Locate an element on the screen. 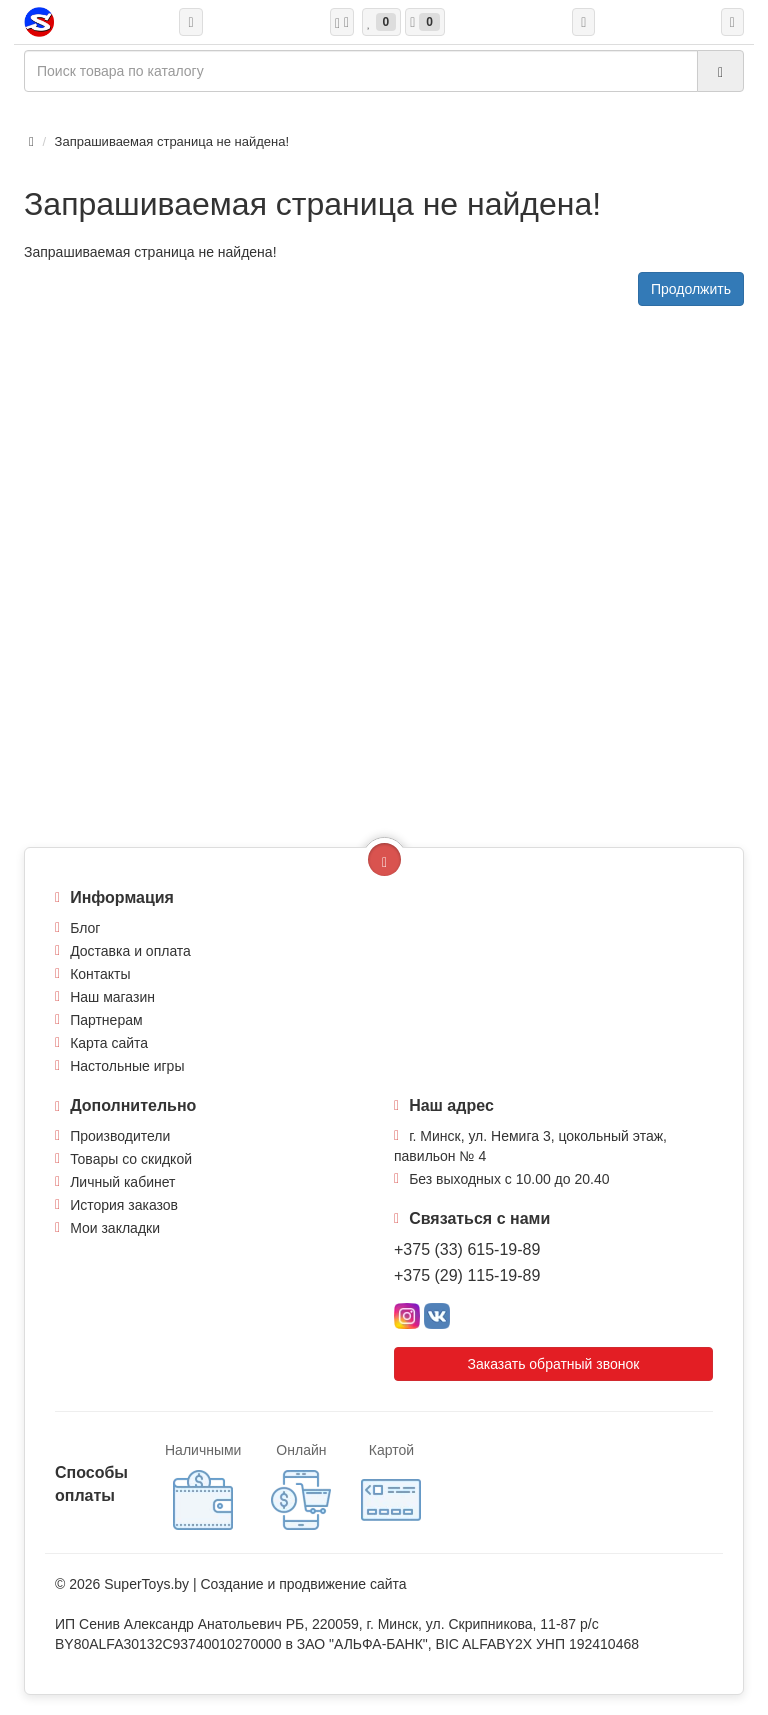 This screenshot has width=768, height=1715. Создание и is located at coordinates (239, 1584).